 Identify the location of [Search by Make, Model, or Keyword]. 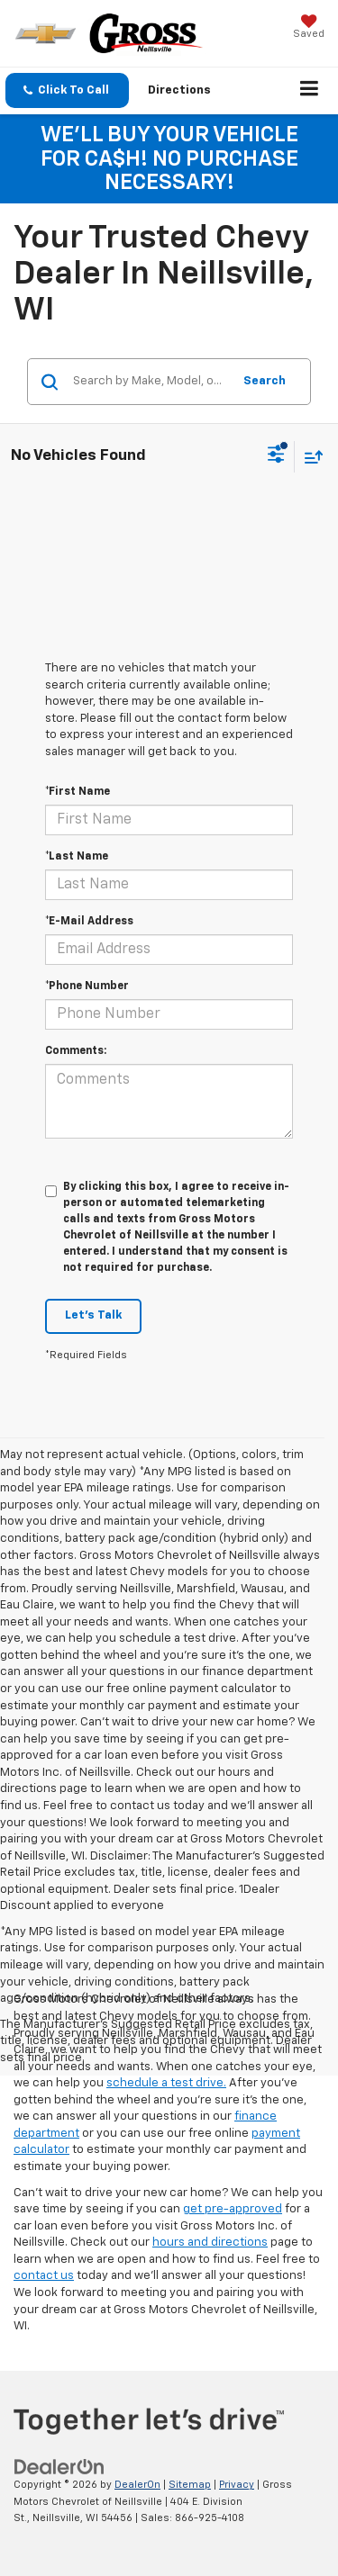
(149, 381).